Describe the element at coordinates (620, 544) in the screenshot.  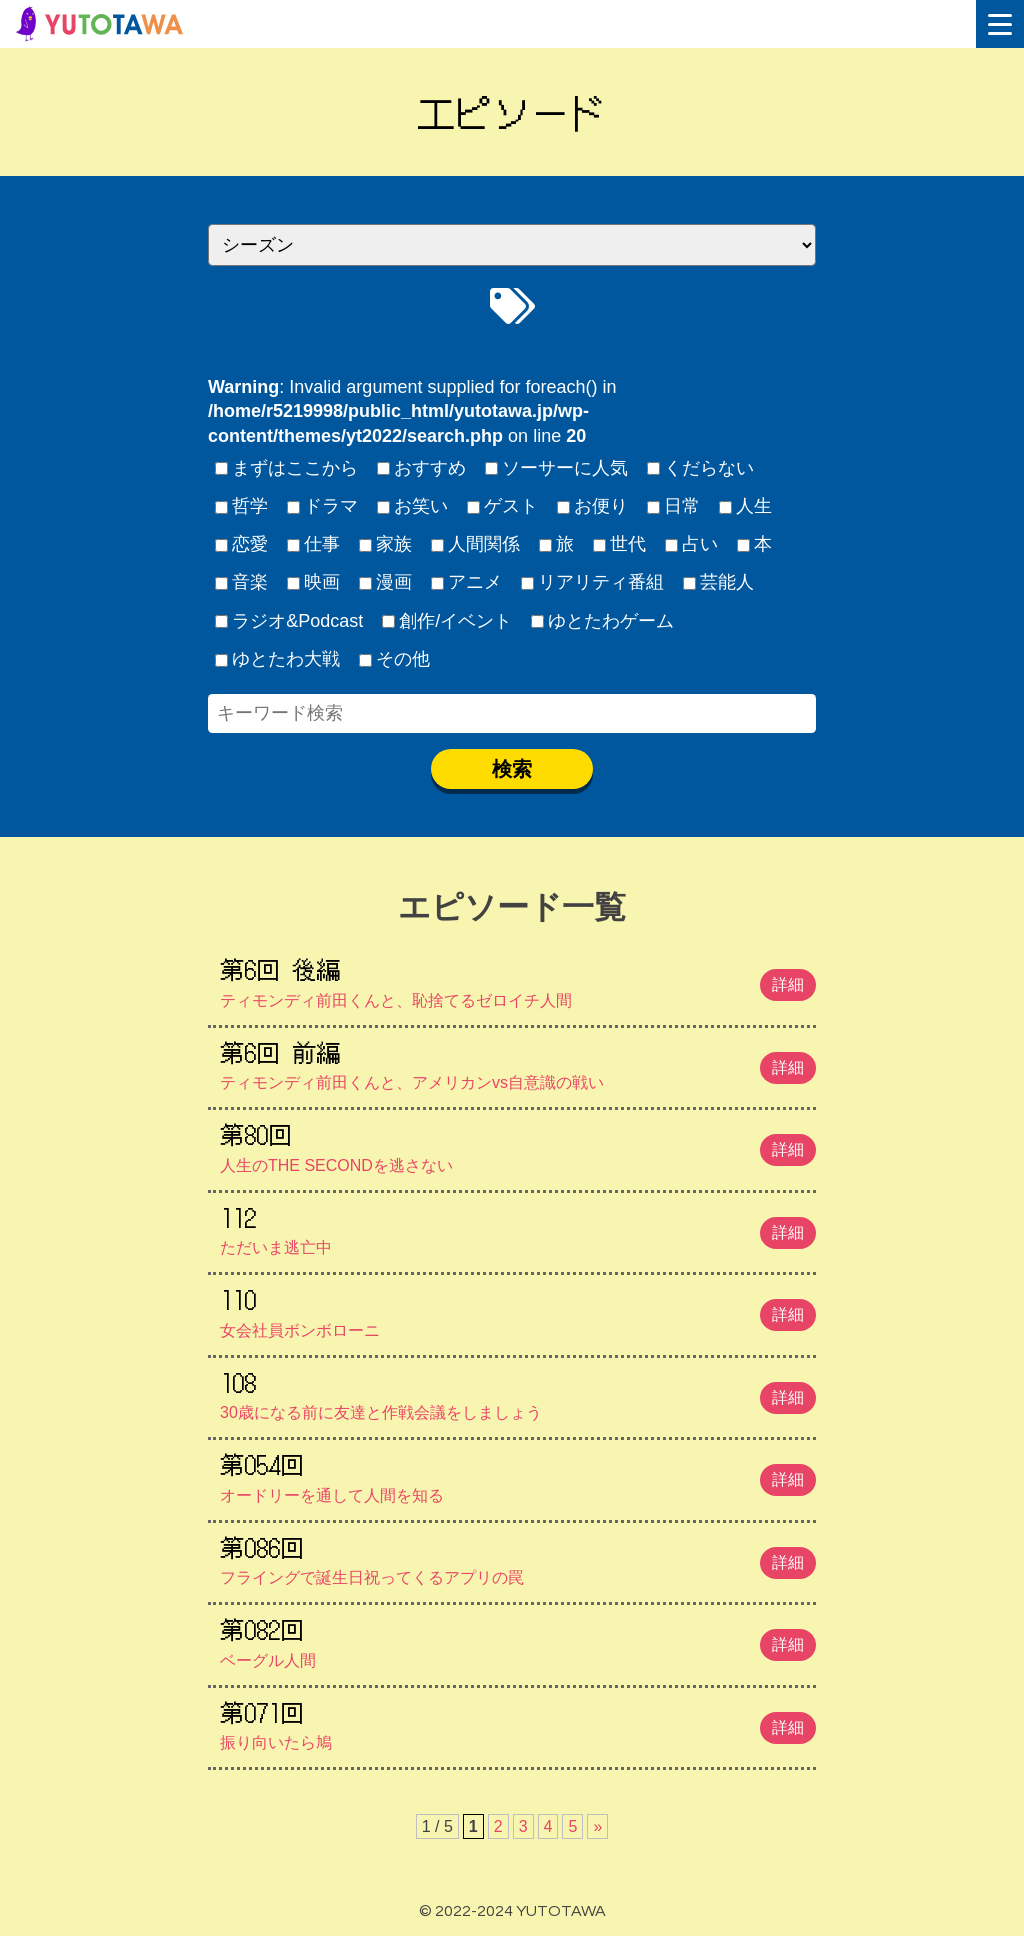
I see `世代` at that location.